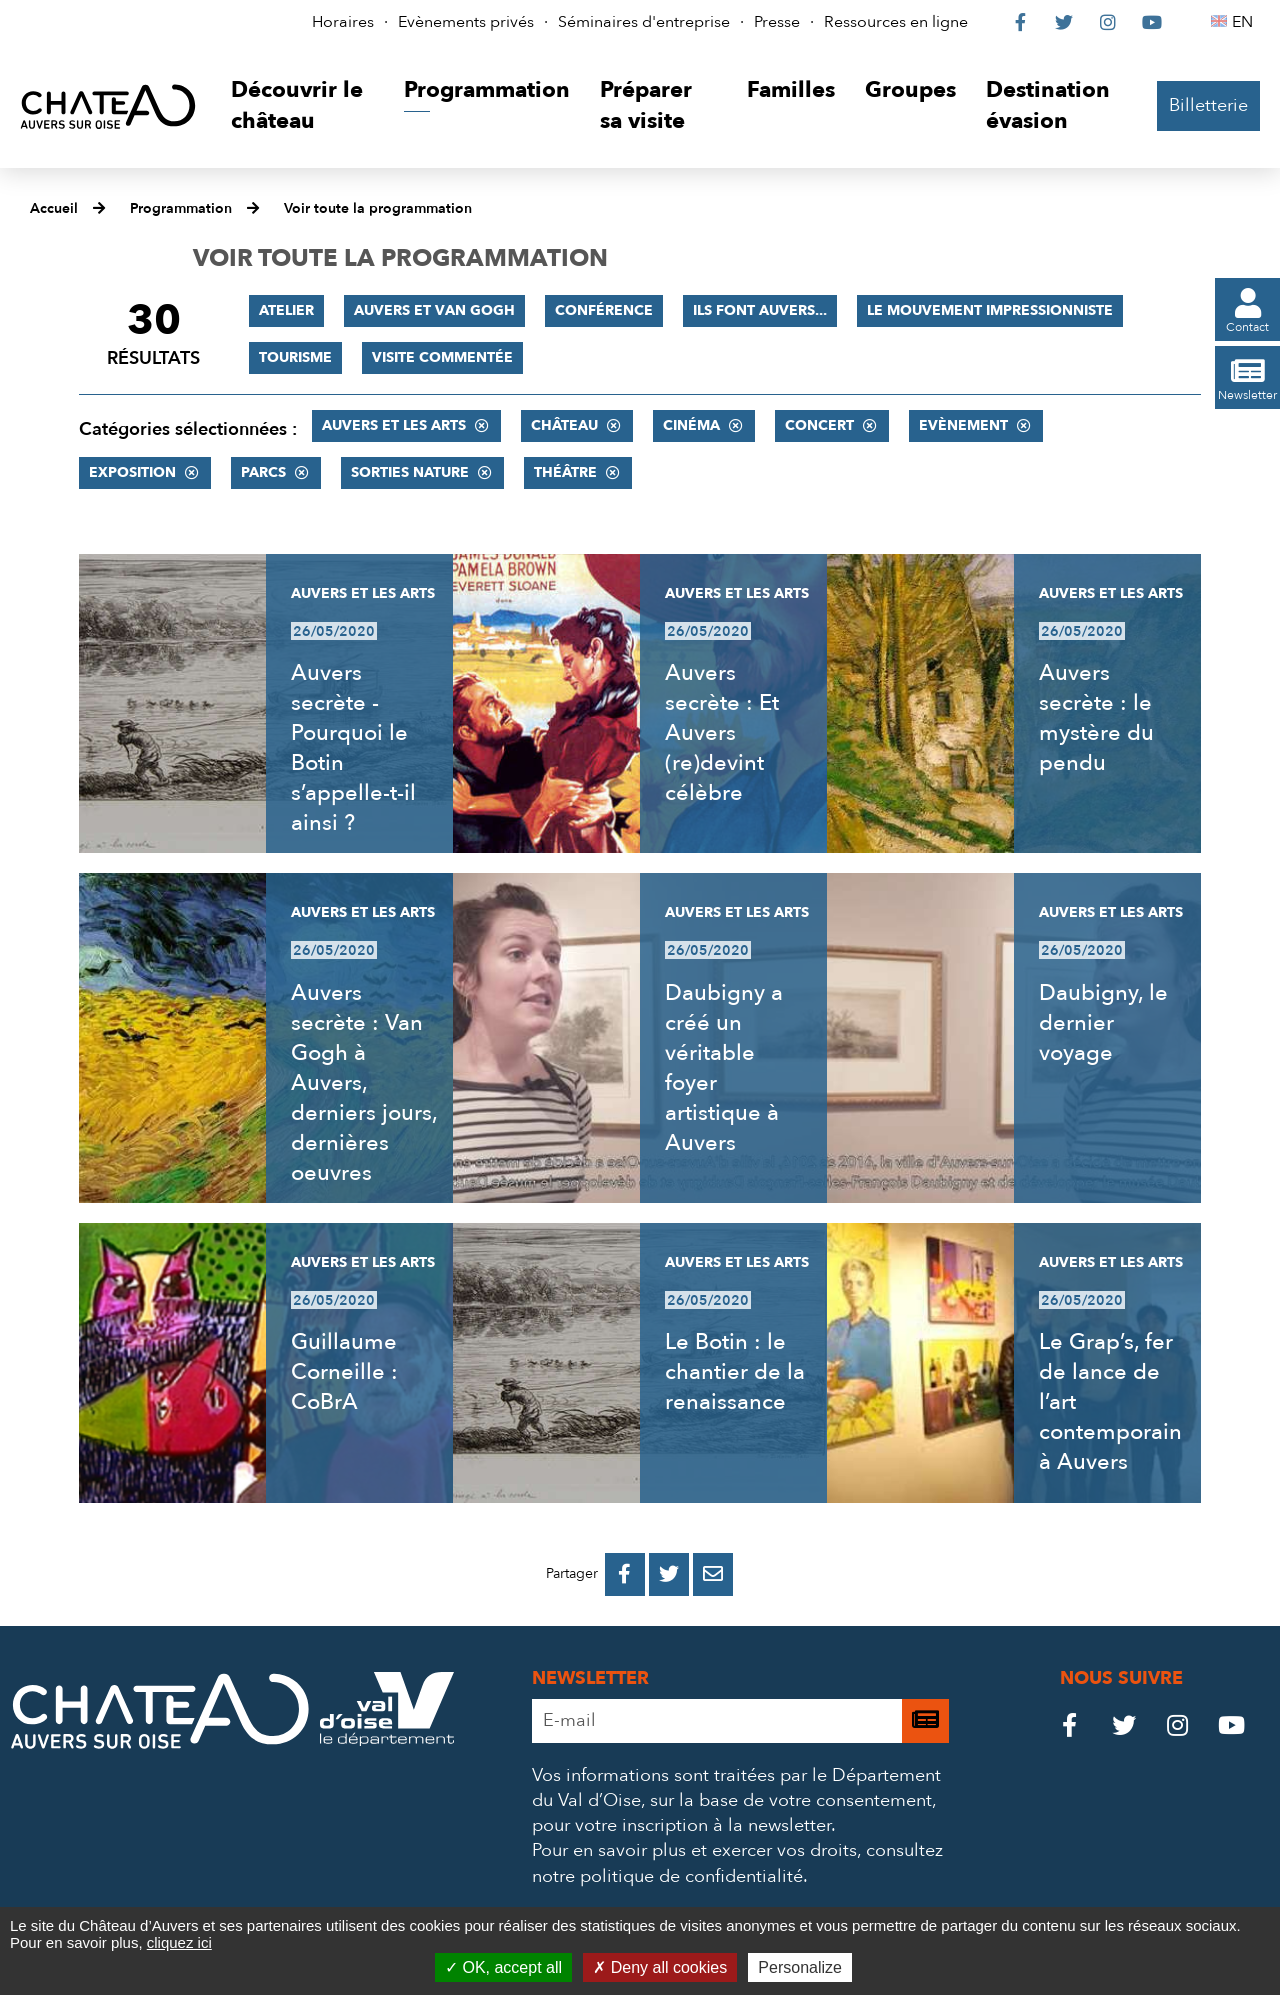 This screenshot has width=1280, height=1995. What do you see at coordinates (181, 208) in the screenshot?
I see `Programmation` at bounding box center [181, 208].